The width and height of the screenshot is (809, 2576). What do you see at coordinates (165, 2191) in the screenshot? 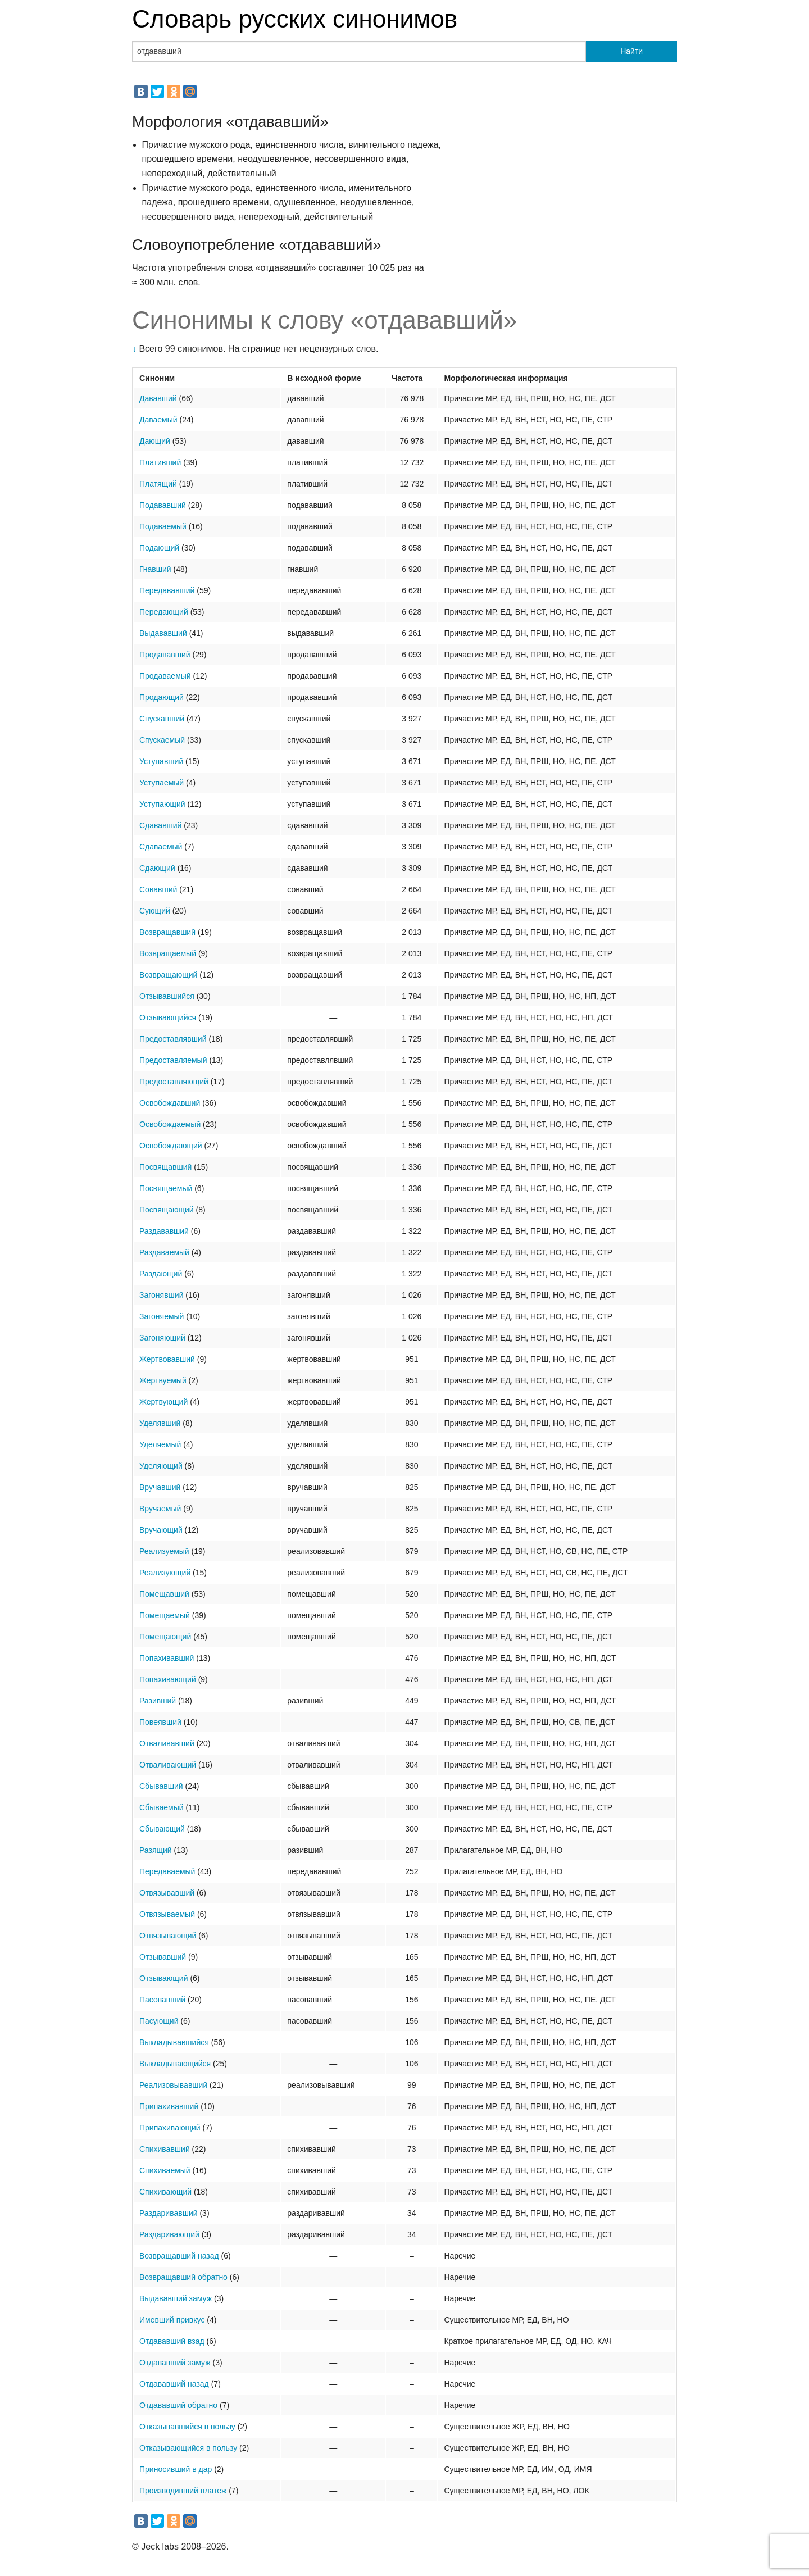
I see `Спихивающий` at bounding box center [165, 2191].